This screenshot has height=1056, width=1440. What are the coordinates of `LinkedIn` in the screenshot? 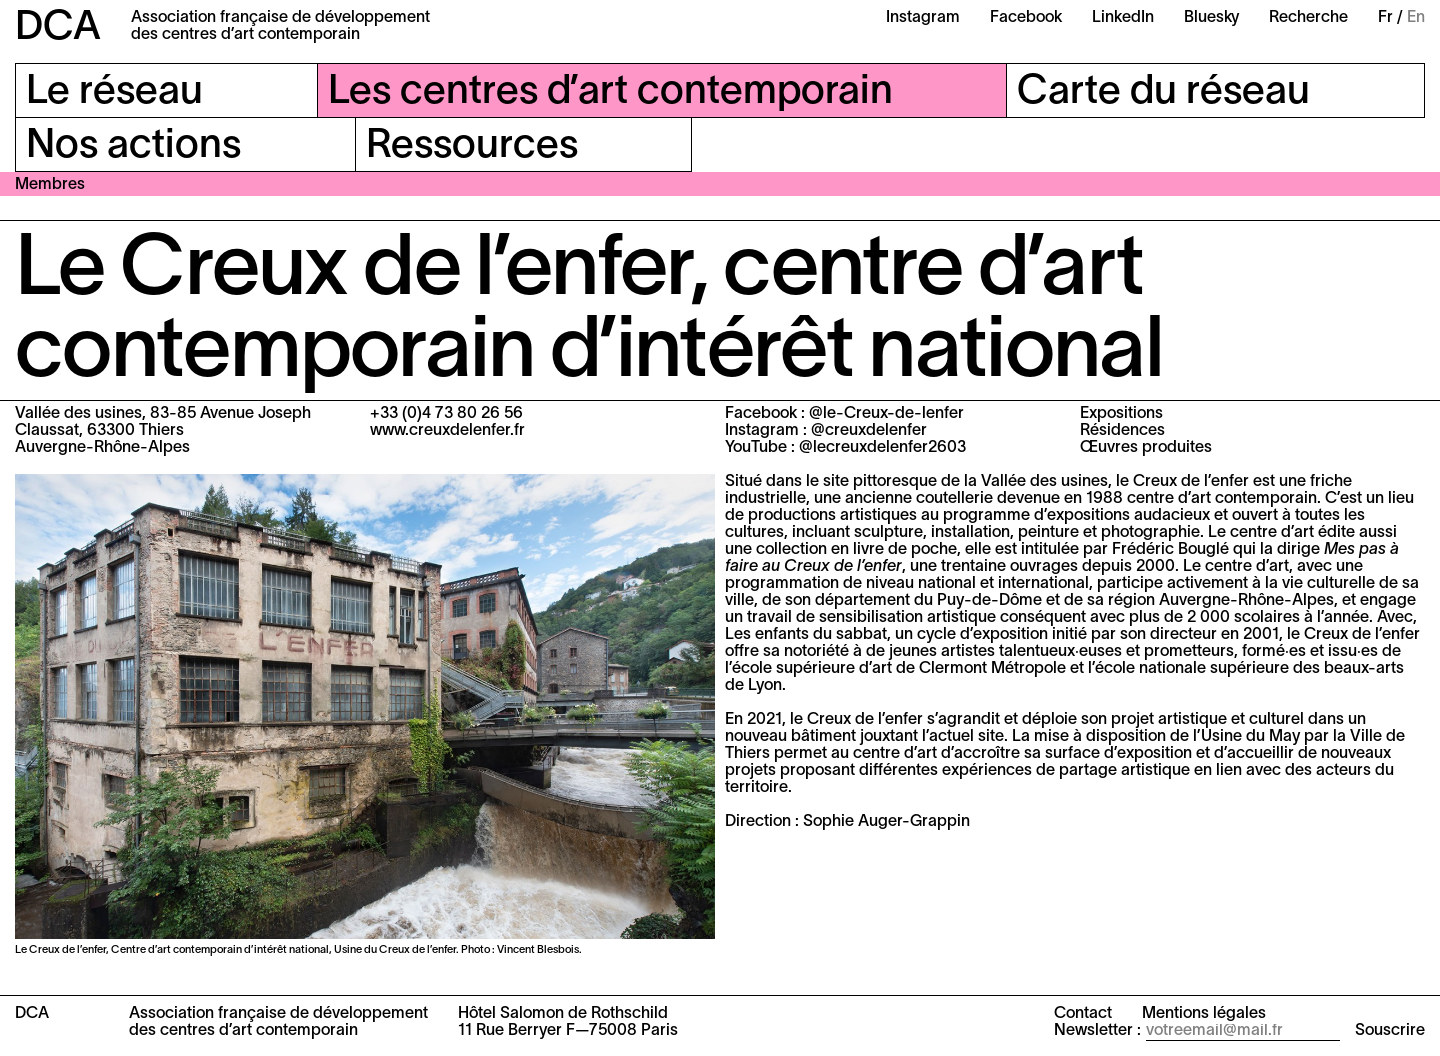 It's located at (1123, 18).